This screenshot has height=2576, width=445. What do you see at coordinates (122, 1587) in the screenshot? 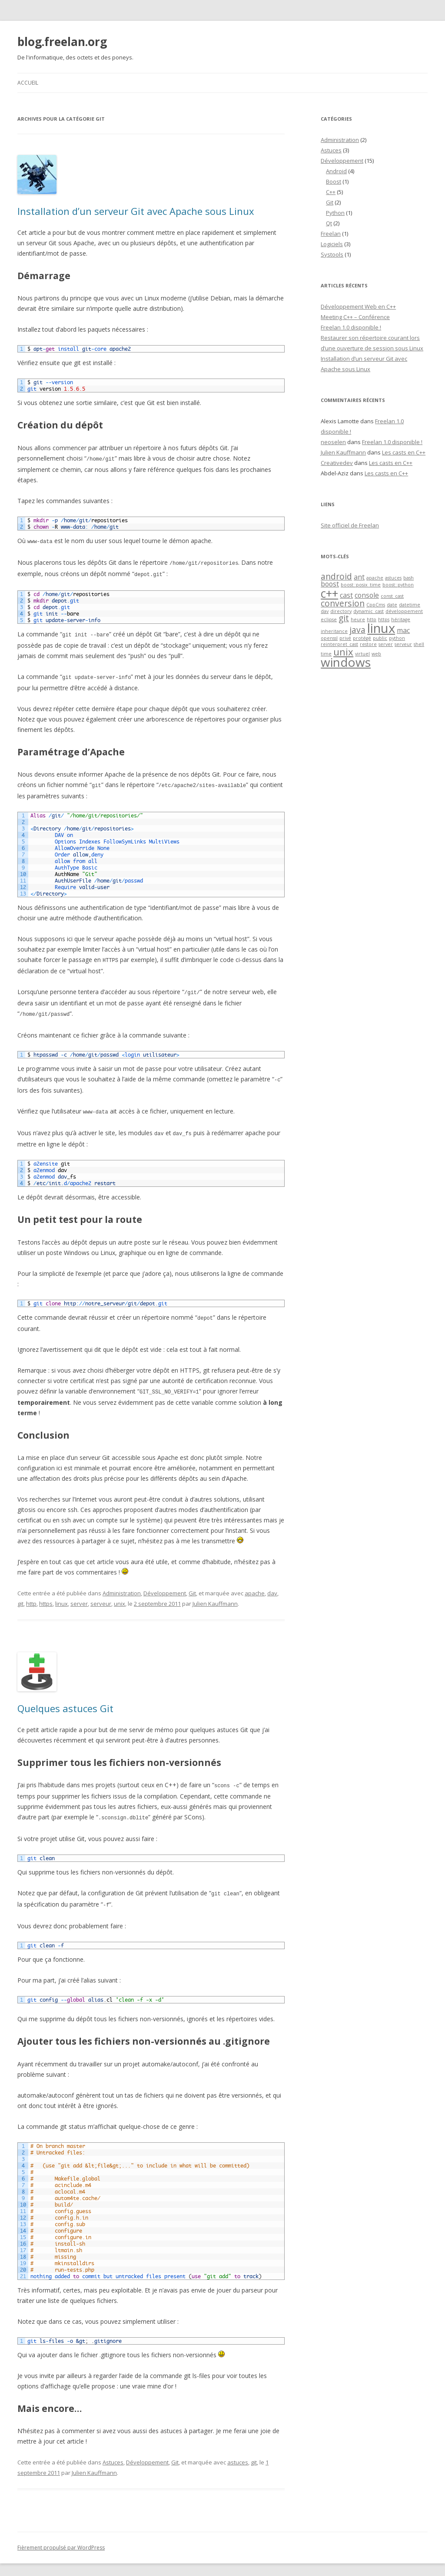
I see `Administration` at bounding box center [122, 1587].